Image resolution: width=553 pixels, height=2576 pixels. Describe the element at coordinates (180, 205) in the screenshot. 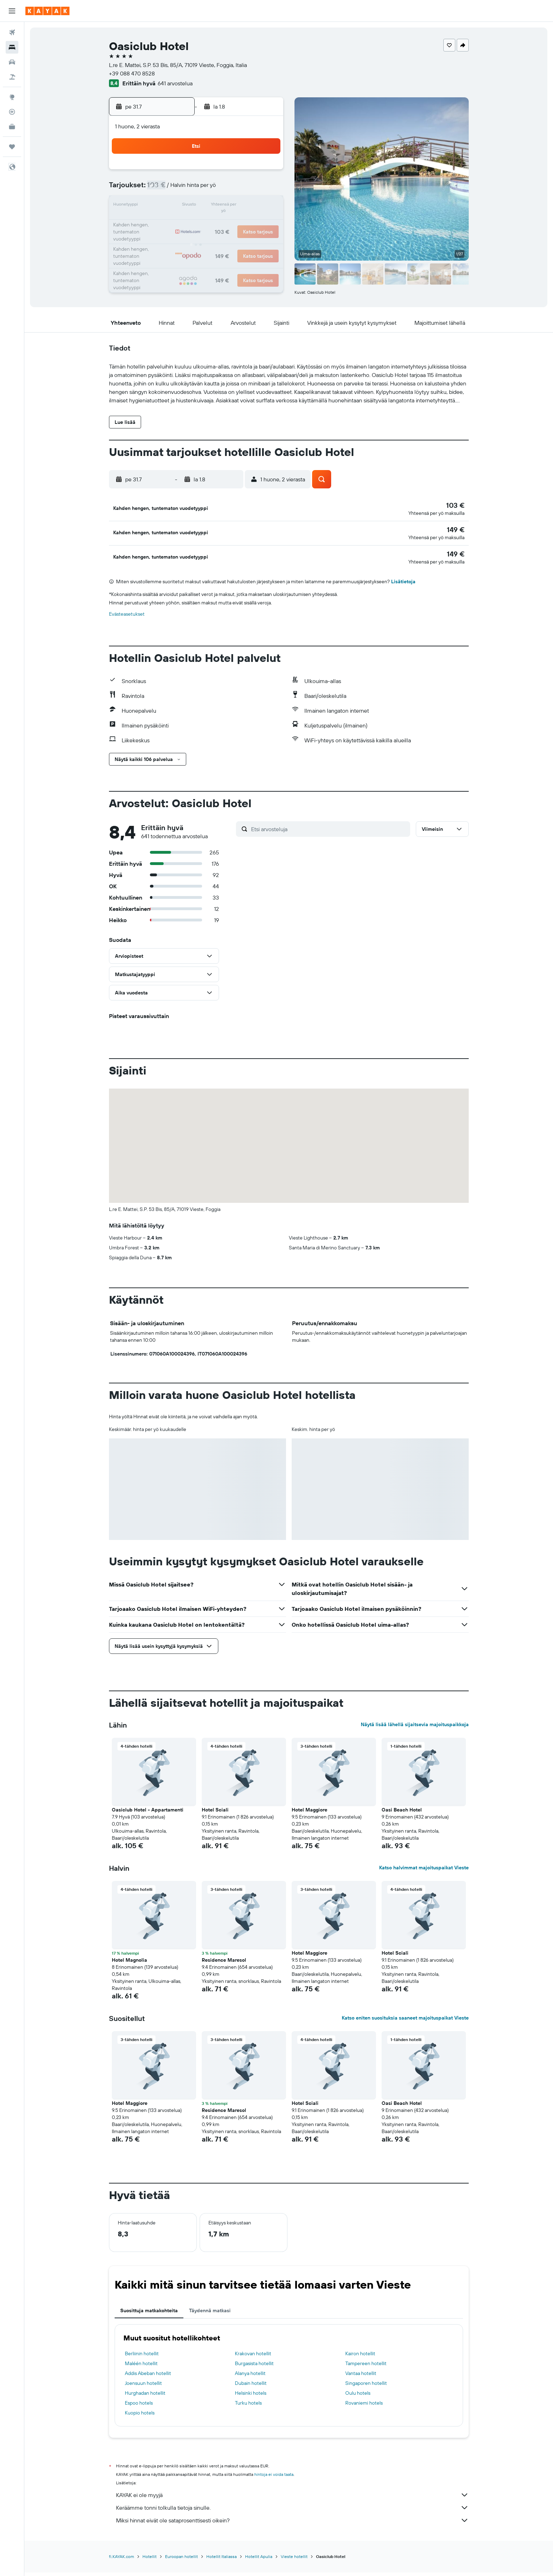

I see `14 [button]` at that location.